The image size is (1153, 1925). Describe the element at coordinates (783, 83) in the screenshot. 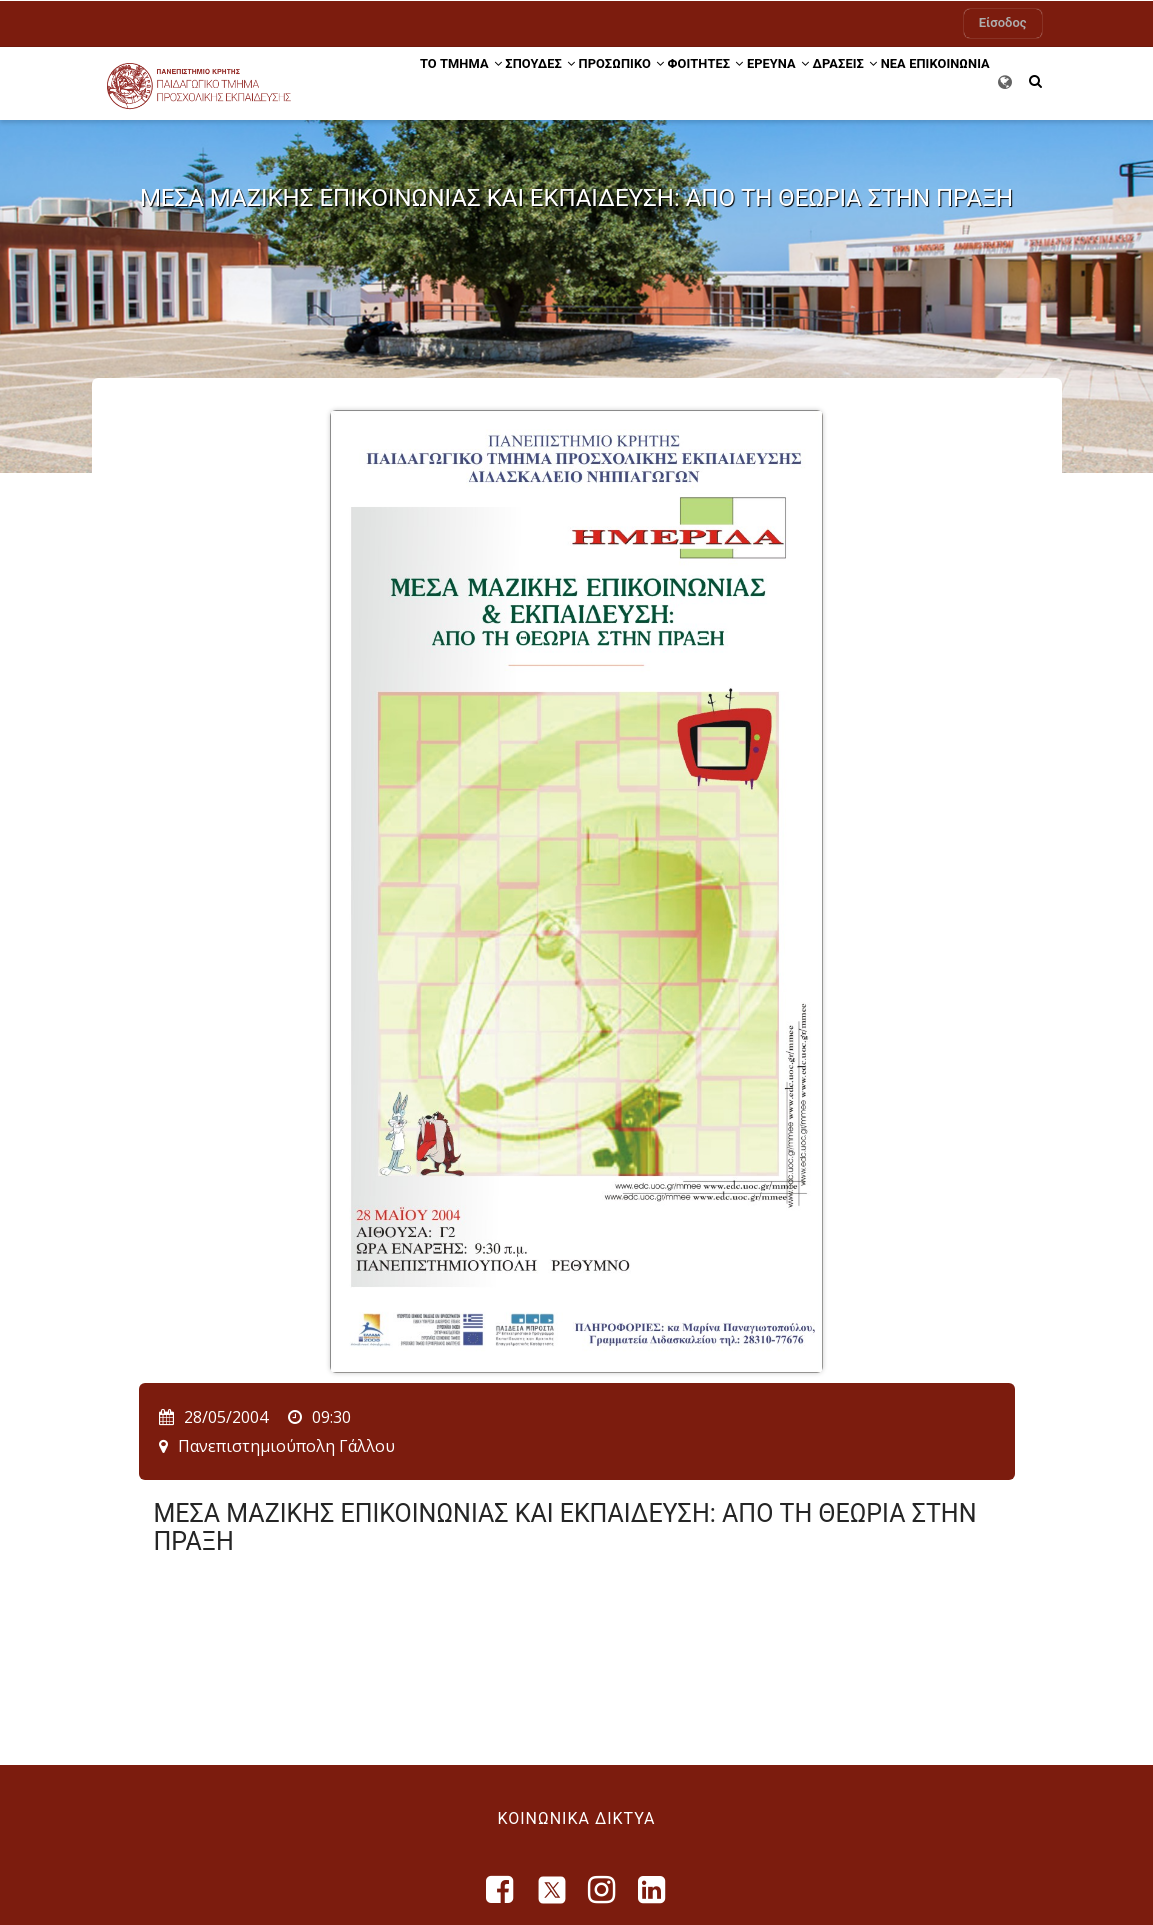

I see `ΕΡΕΥΝΑ` at that location.